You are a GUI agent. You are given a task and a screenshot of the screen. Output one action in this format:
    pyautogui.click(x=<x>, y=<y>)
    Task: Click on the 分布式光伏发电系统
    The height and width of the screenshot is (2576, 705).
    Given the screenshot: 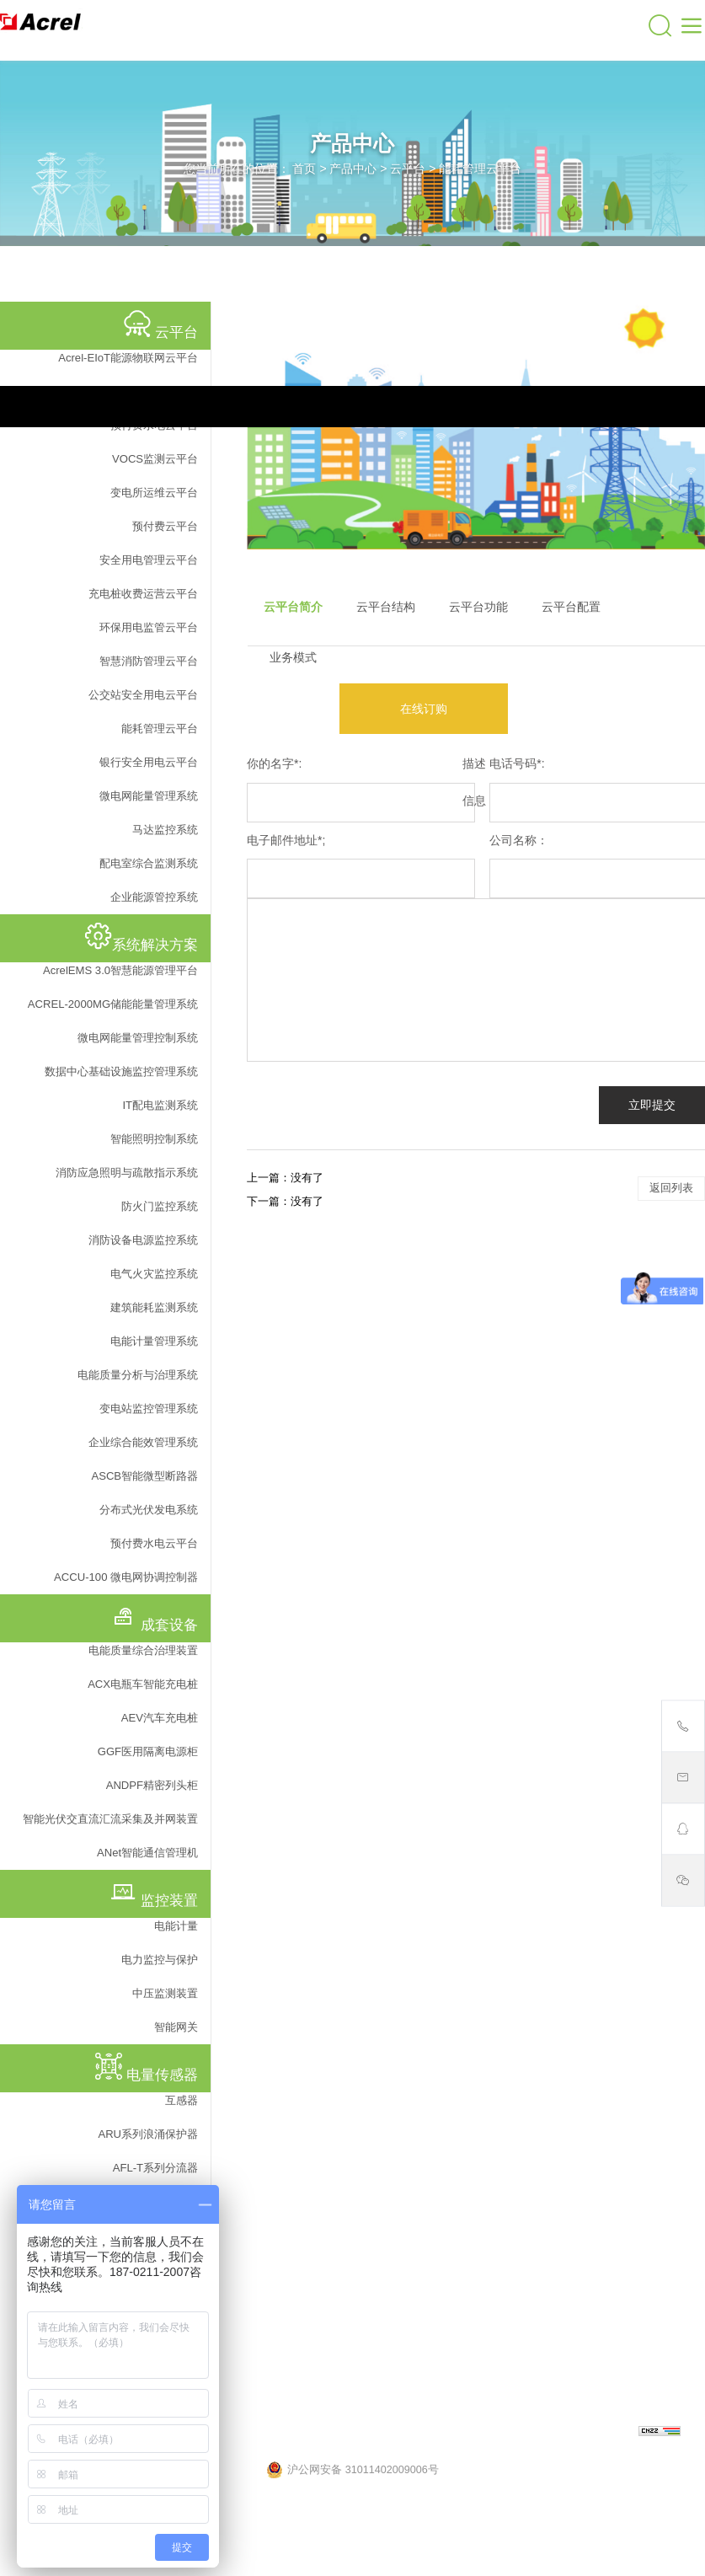 What is the action you would take?
    pyautogui.click(x=148, y=1509)
    